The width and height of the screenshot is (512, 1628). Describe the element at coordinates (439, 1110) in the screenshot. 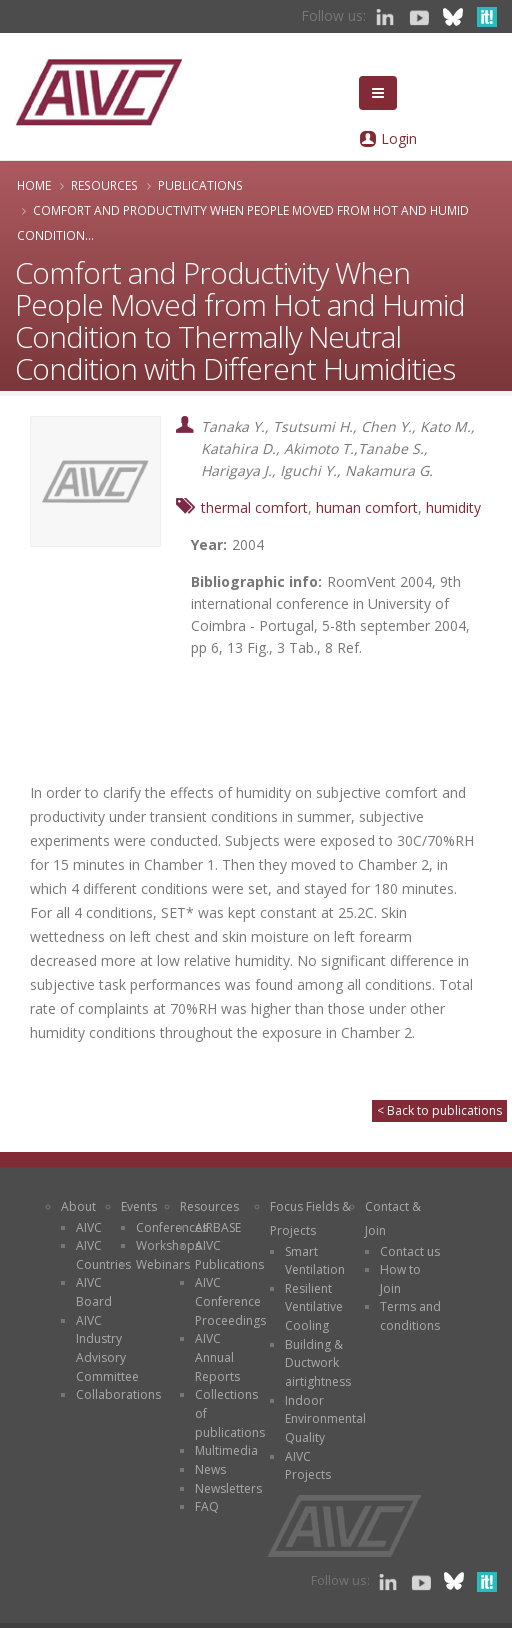

I see `< Back to publications` at that location.